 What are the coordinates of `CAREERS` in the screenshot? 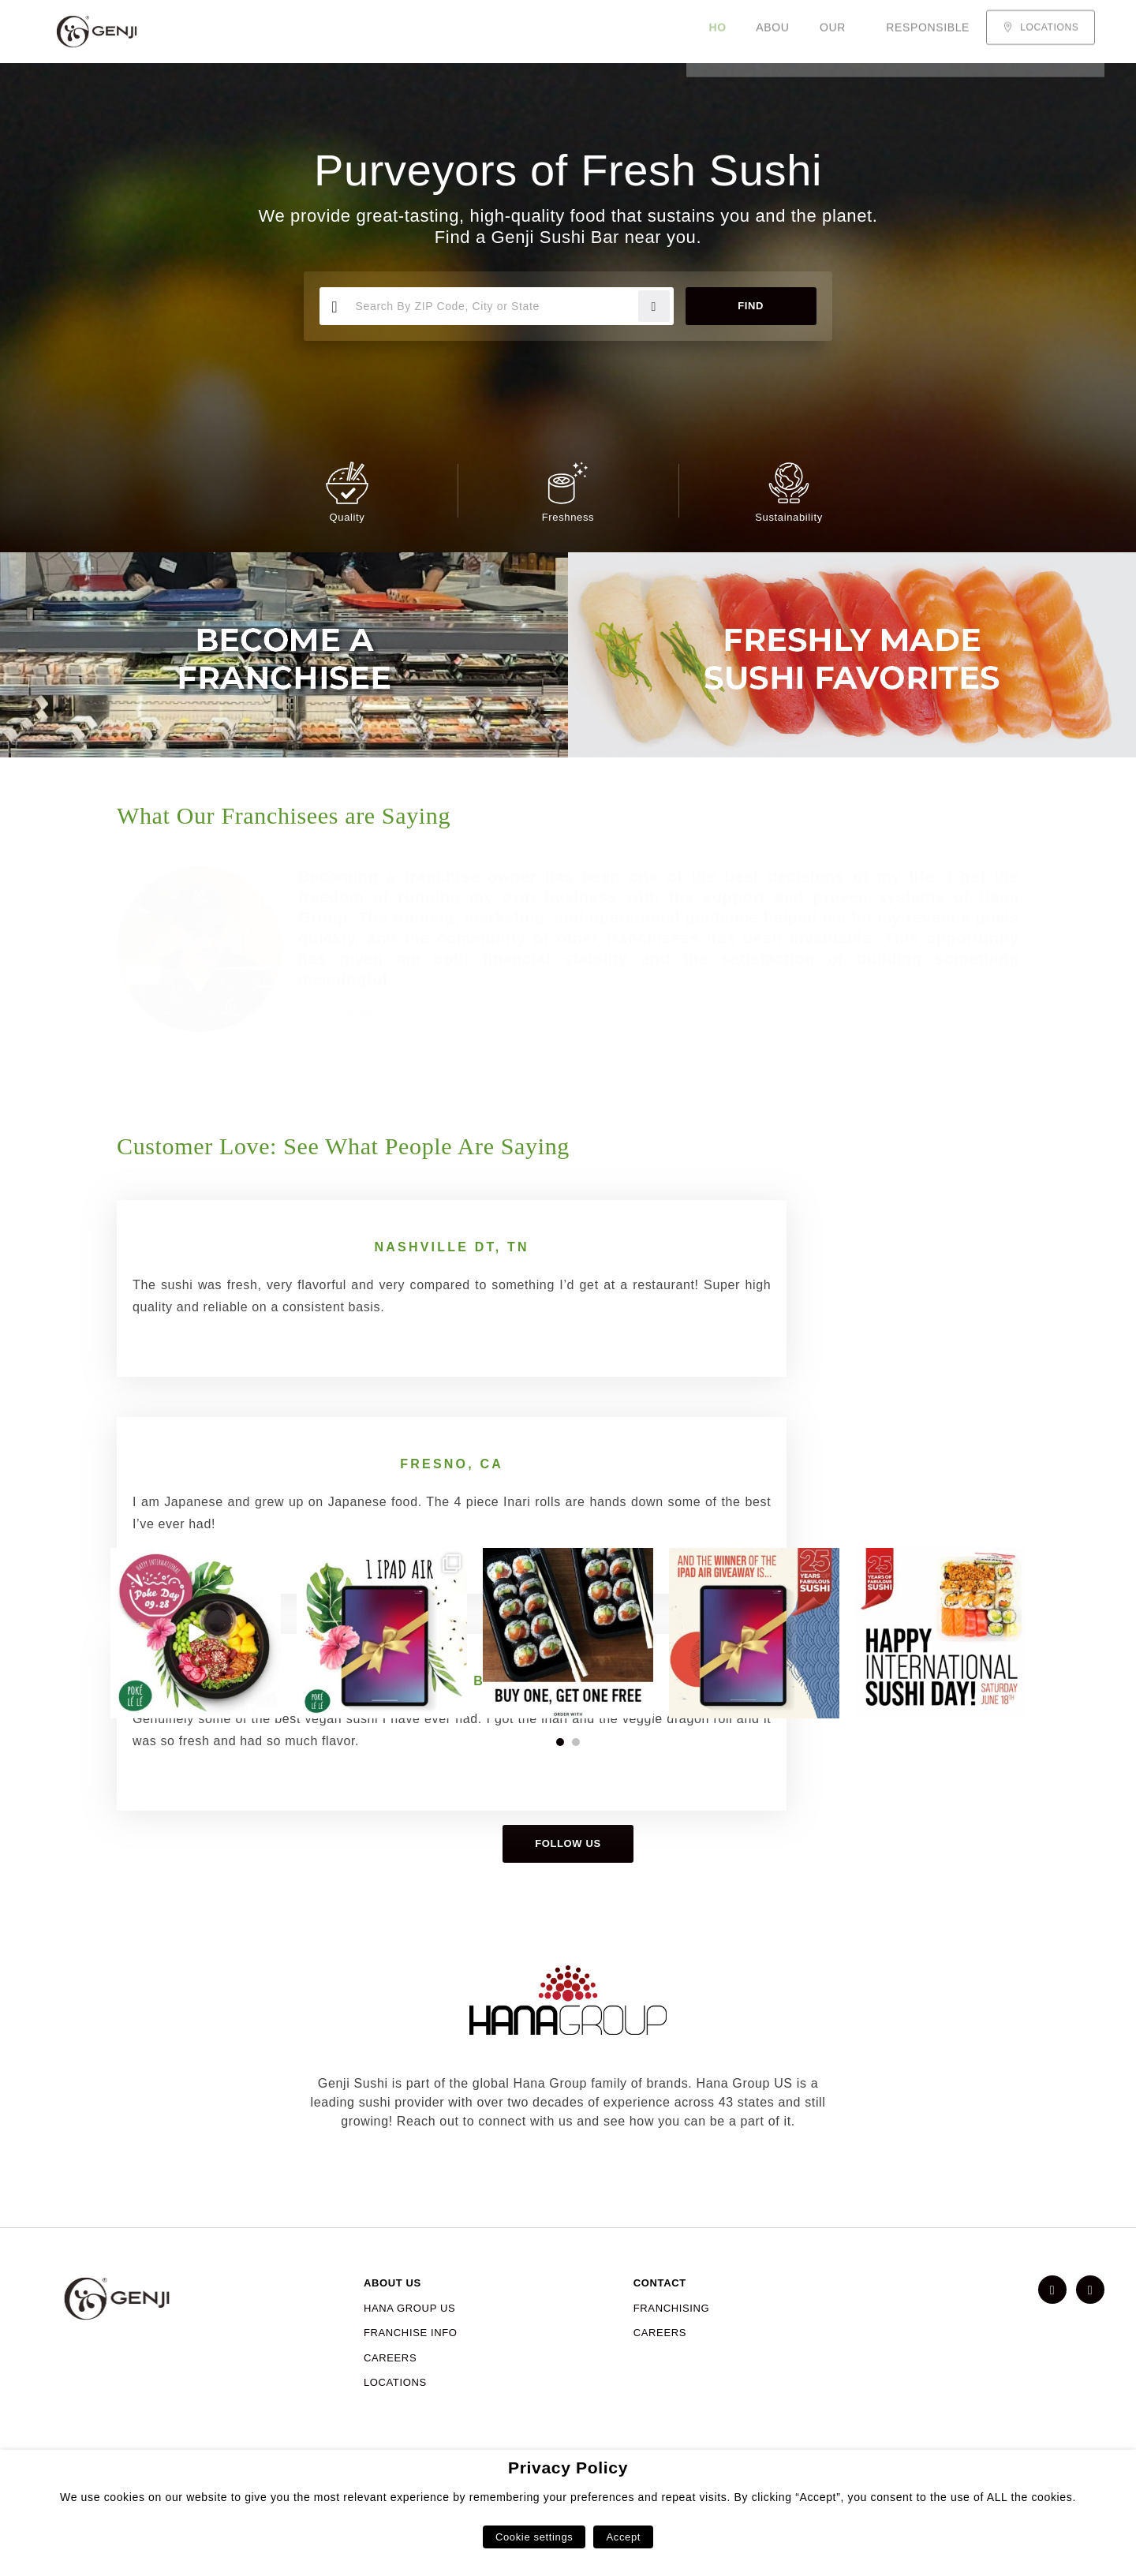 It's located at (390, 2402).